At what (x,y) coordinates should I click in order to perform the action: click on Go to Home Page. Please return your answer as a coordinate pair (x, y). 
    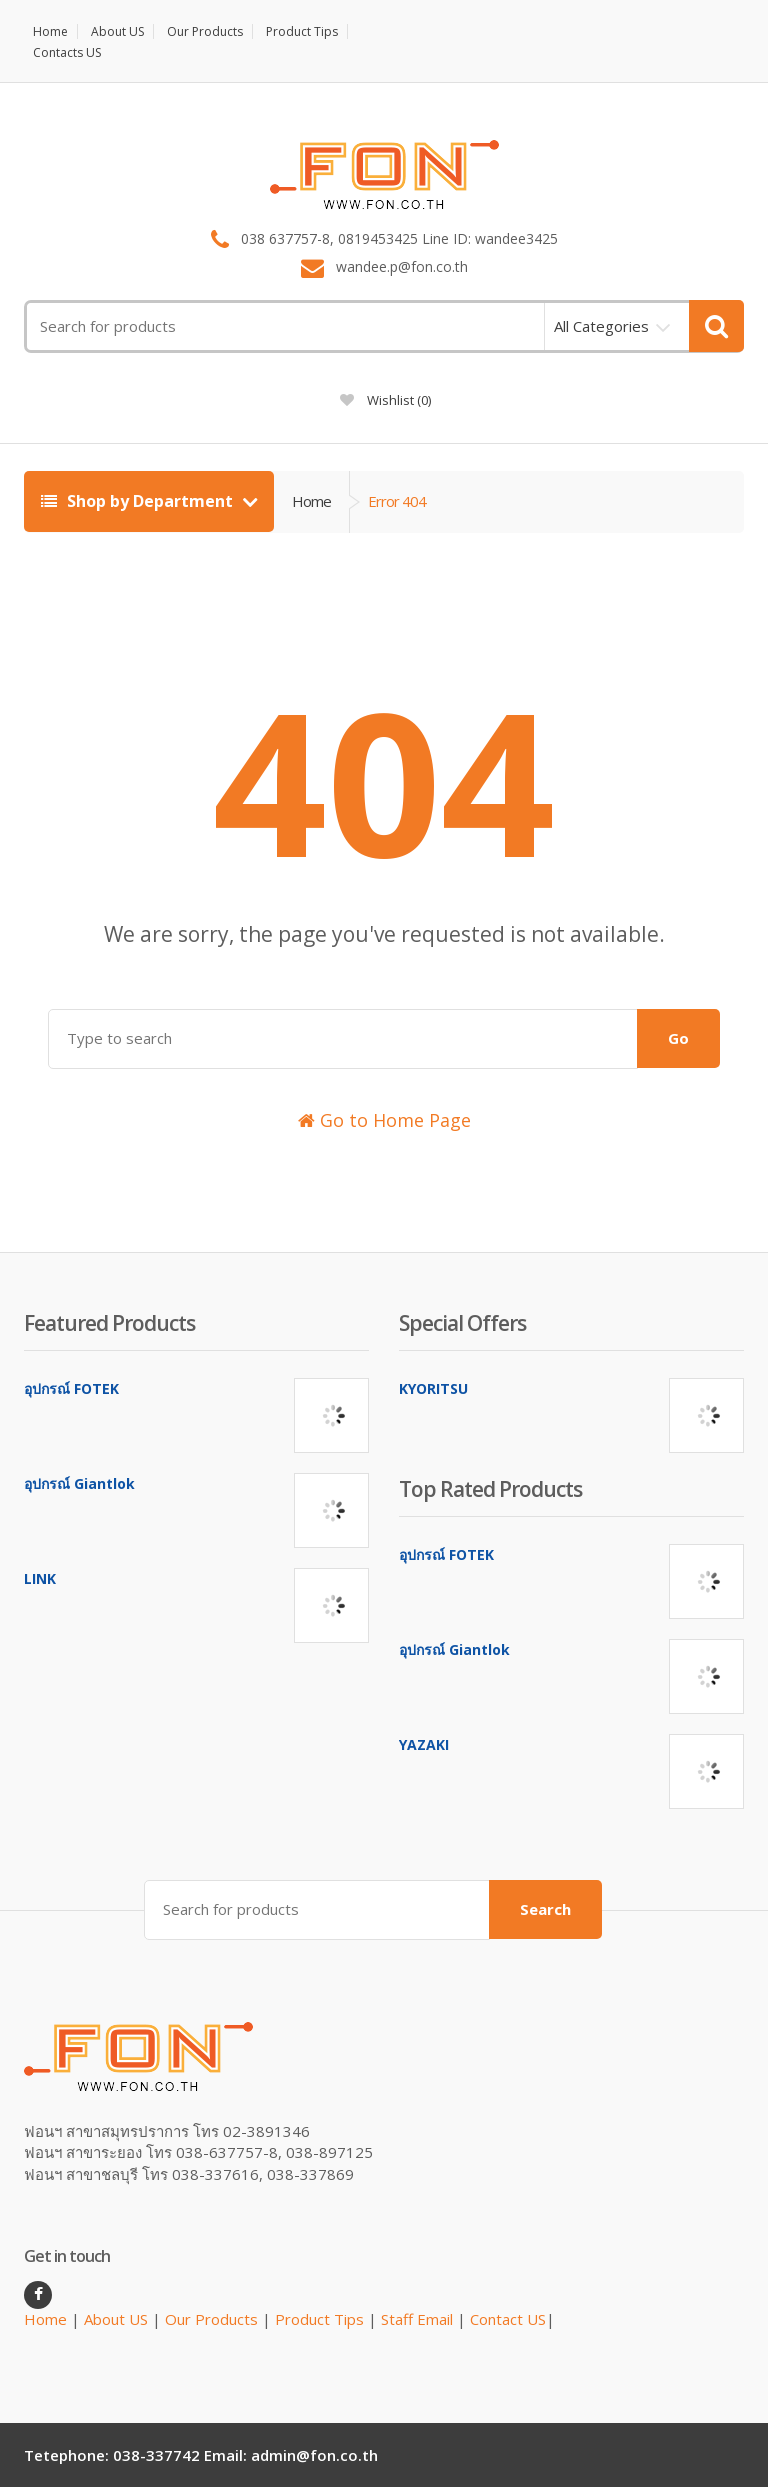
    Looking at the image, I should click on (384, 1120).